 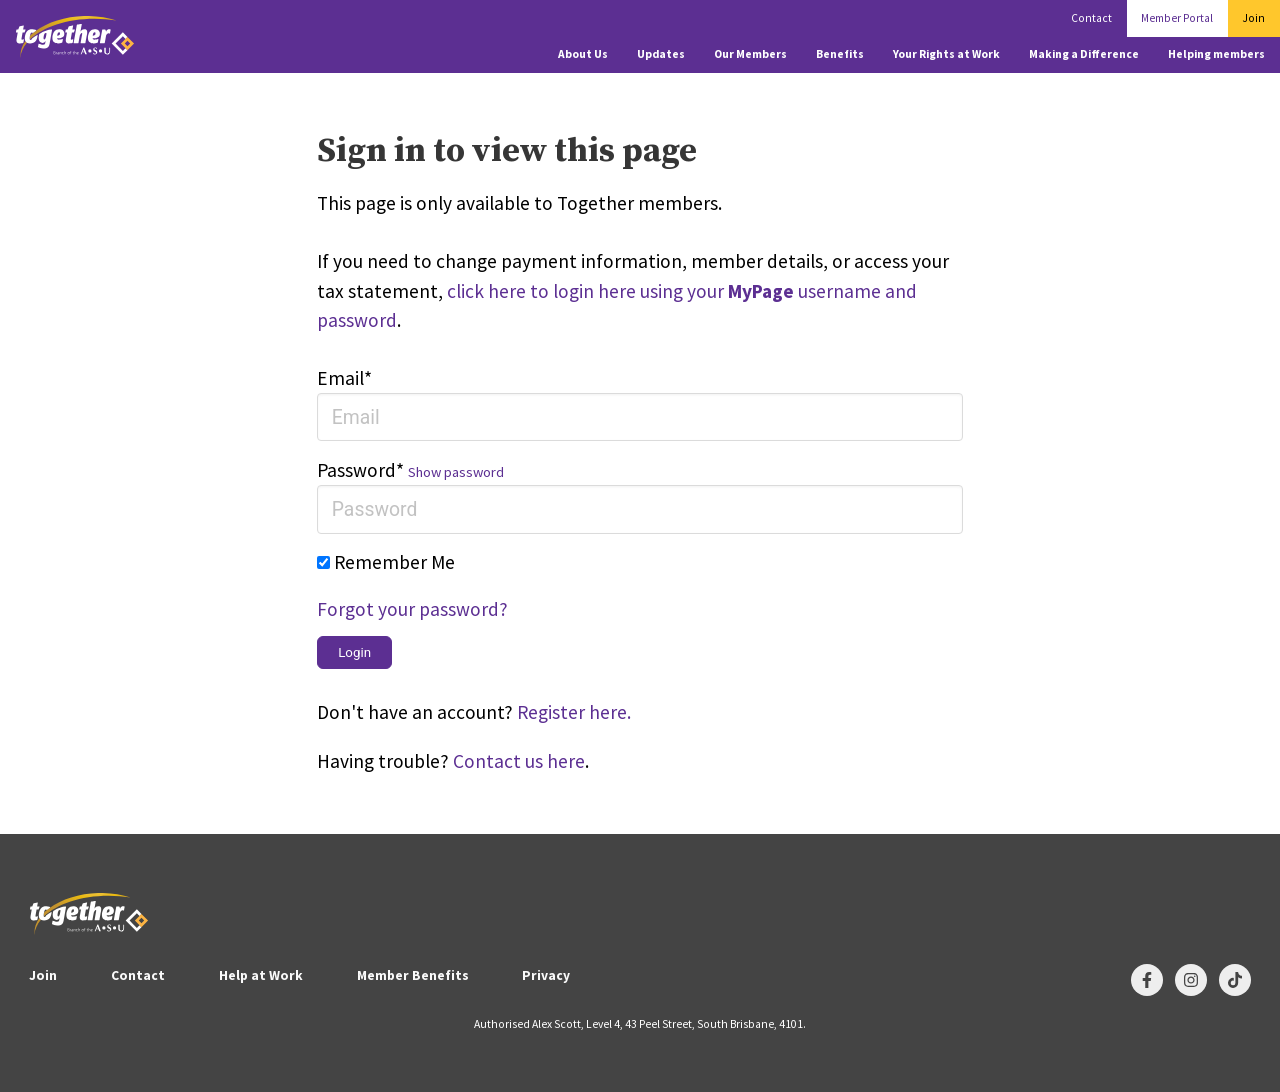 I want to click on [Follow us on Facebook], so click(x=1147, y=980).